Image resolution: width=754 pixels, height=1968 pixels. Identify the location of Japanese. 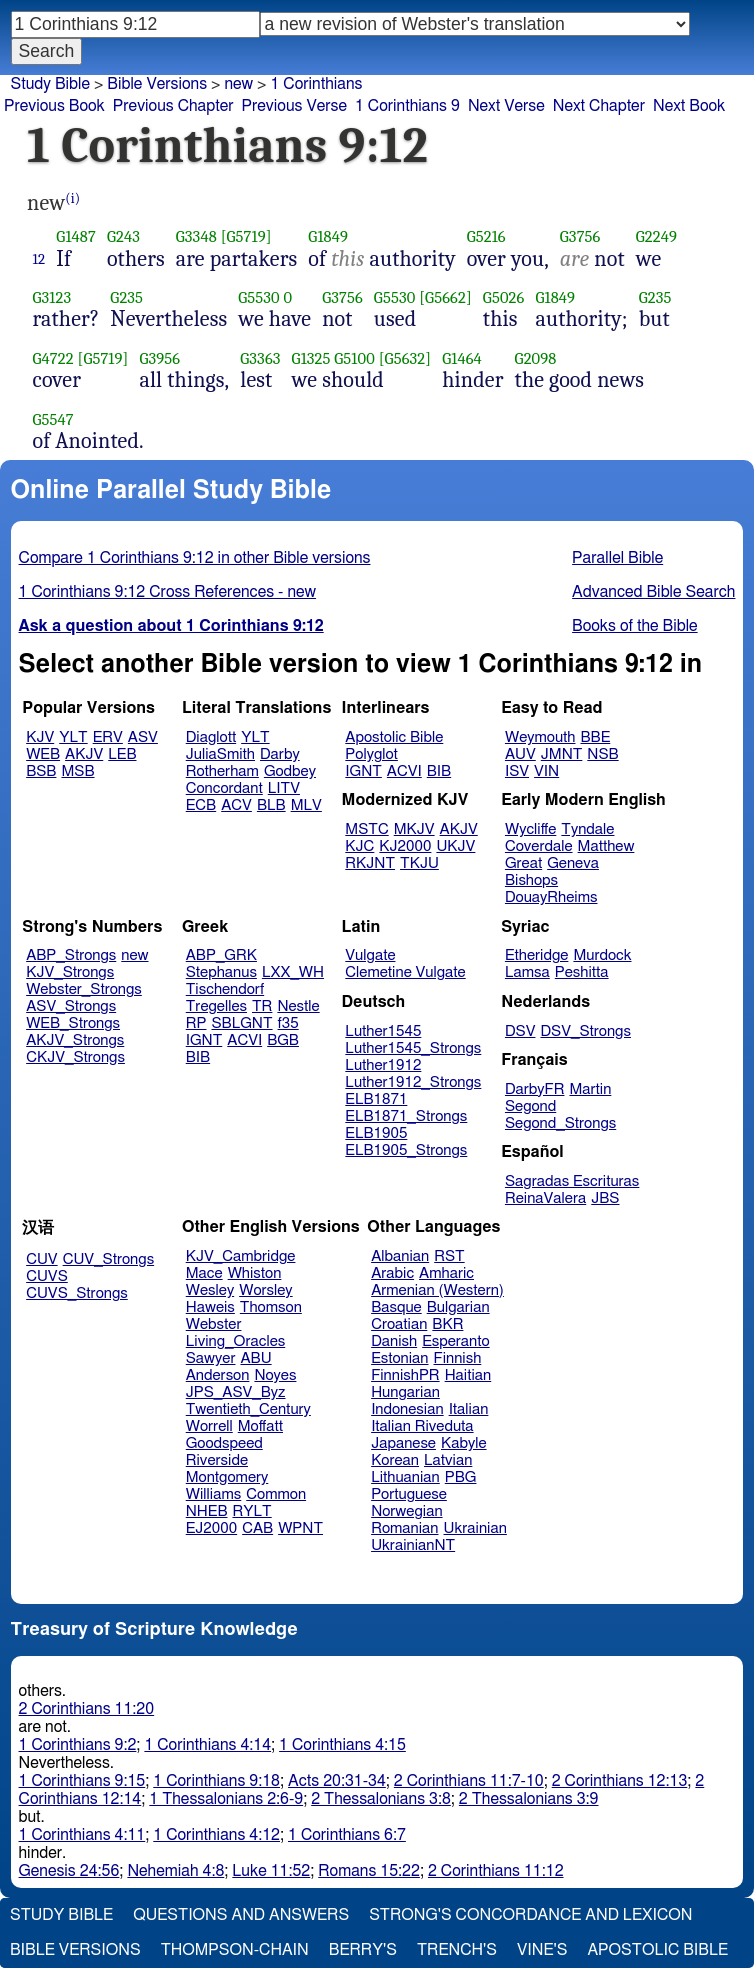
(403, 1443).